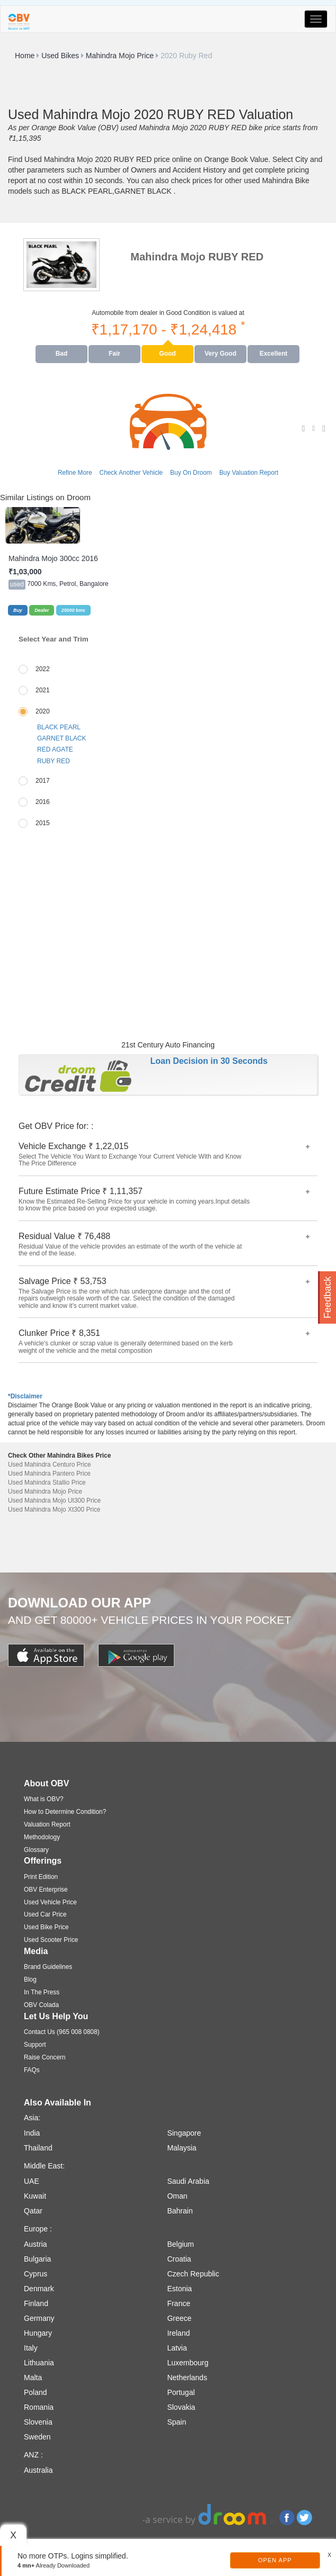 Image resolution: width=336 pixels, height=2576 pixels. I want to click on 2021, so click(43, 690).